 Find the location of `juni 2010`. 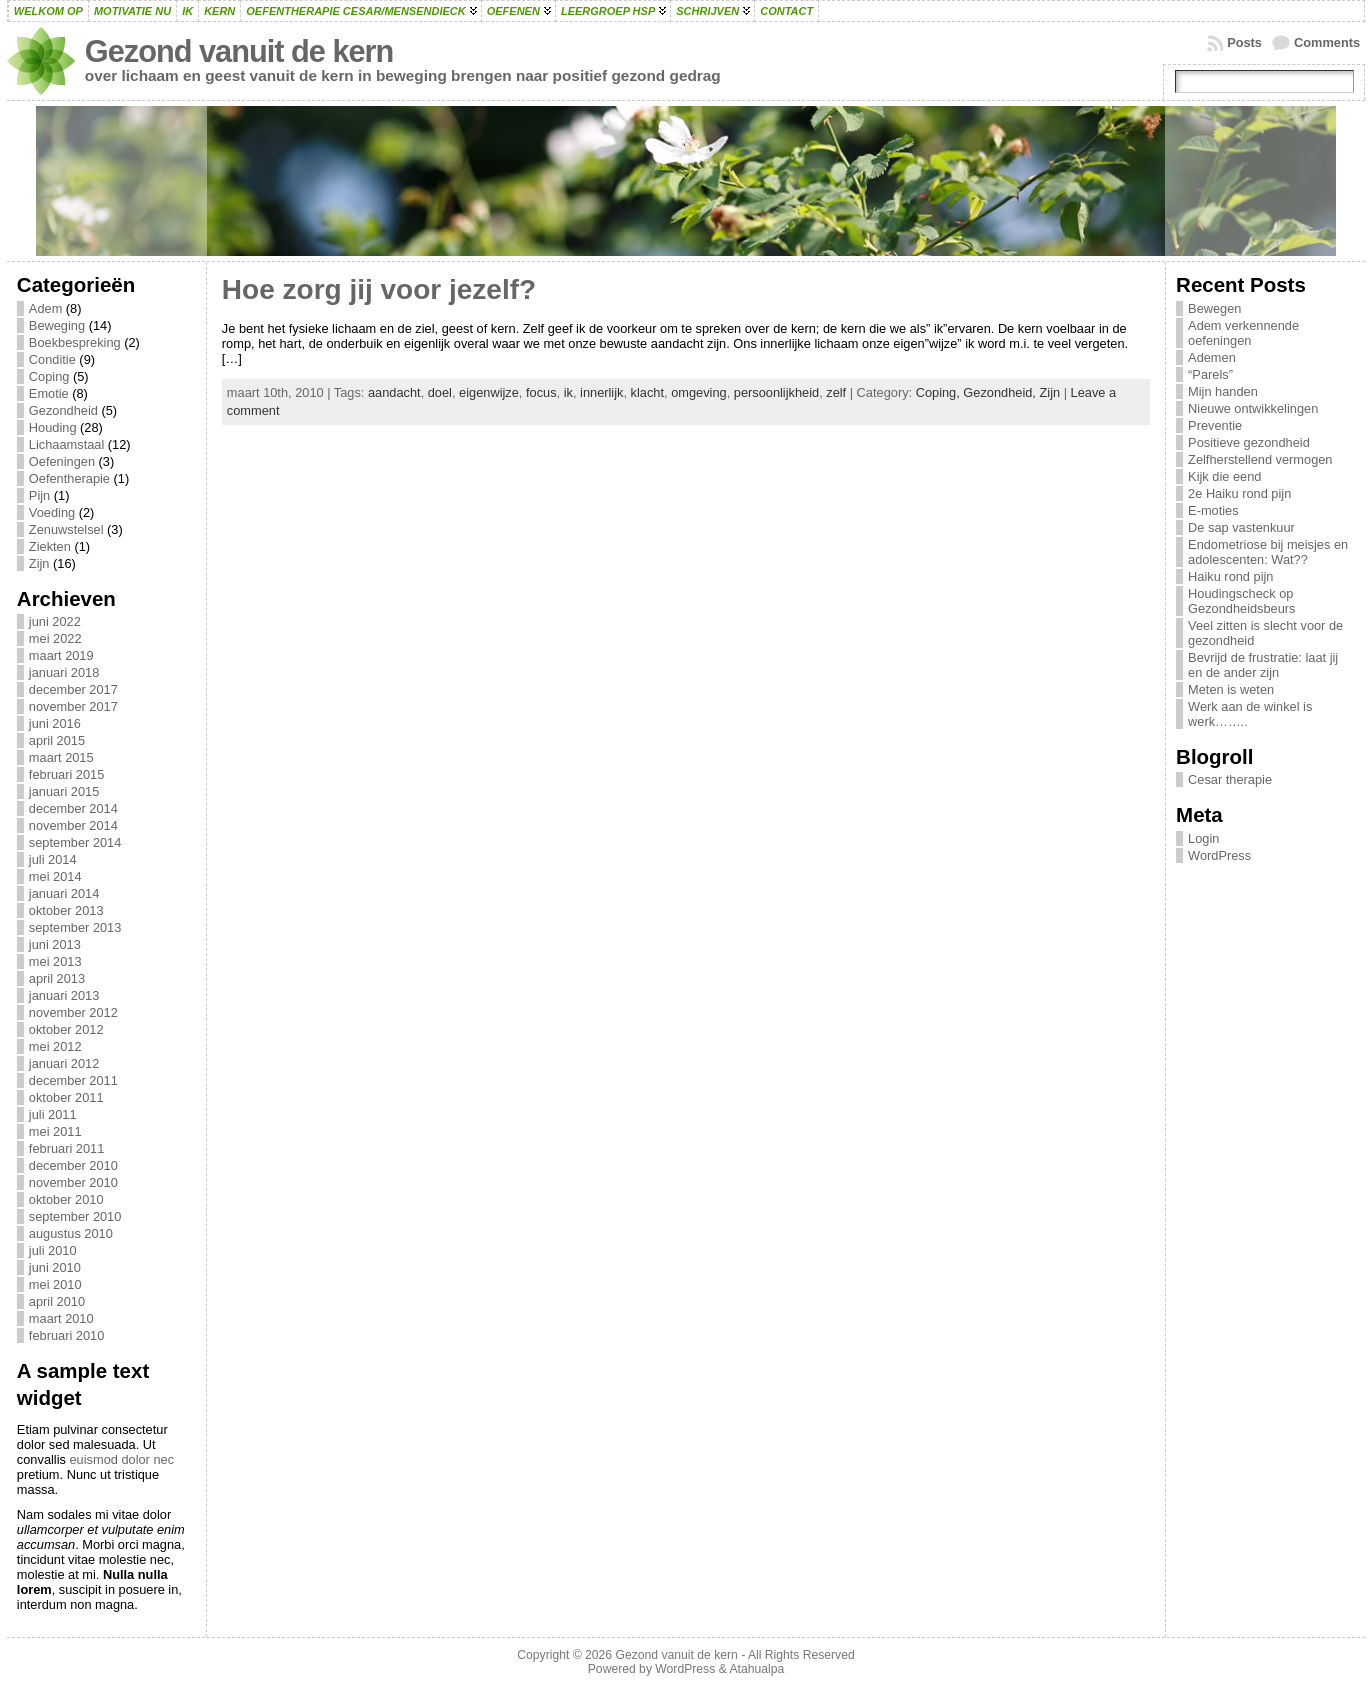

juni 2010 is located at coordinates (55, 1267).